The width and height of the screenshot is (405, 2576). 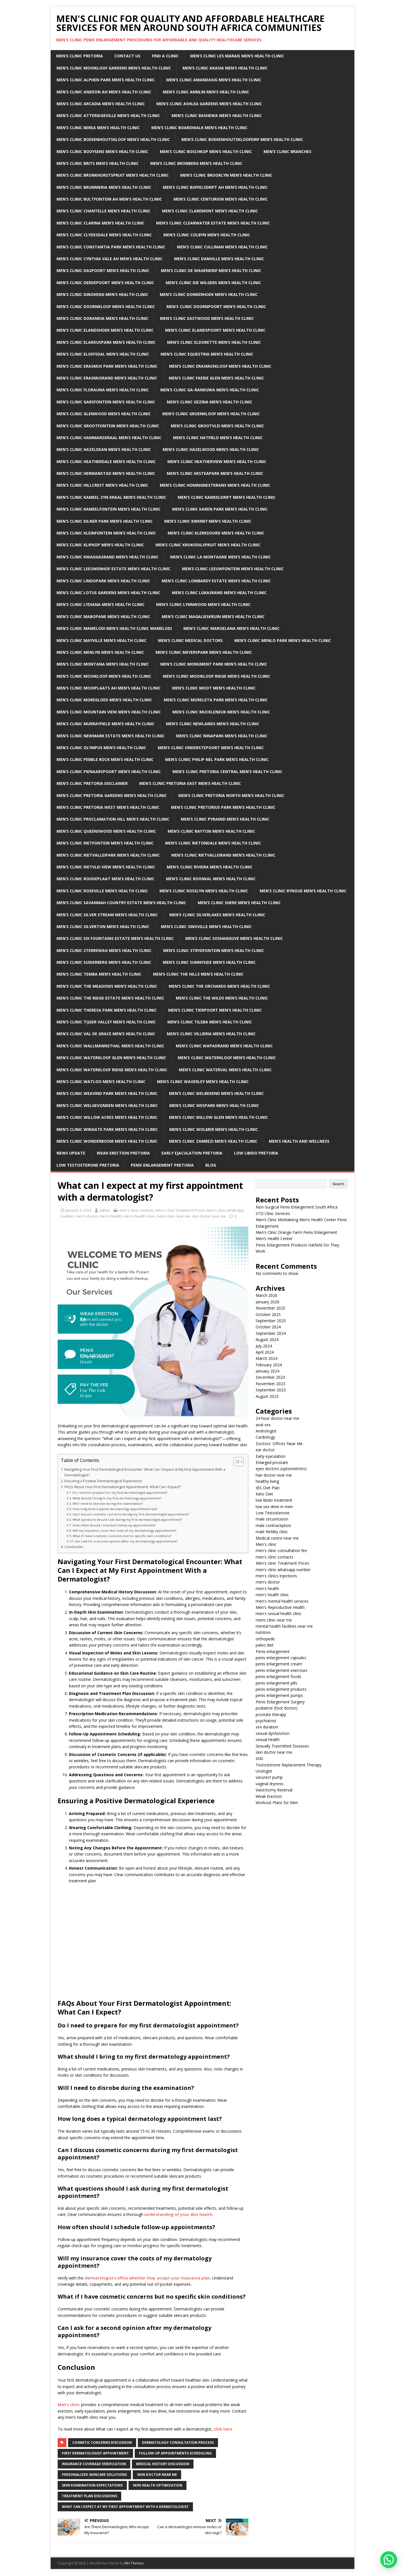 What do you see at coordinates (92, 783) in the screenshot?
I see `Men’s clinic Pretoria Disclaimer` at bounding box center [92, 783].